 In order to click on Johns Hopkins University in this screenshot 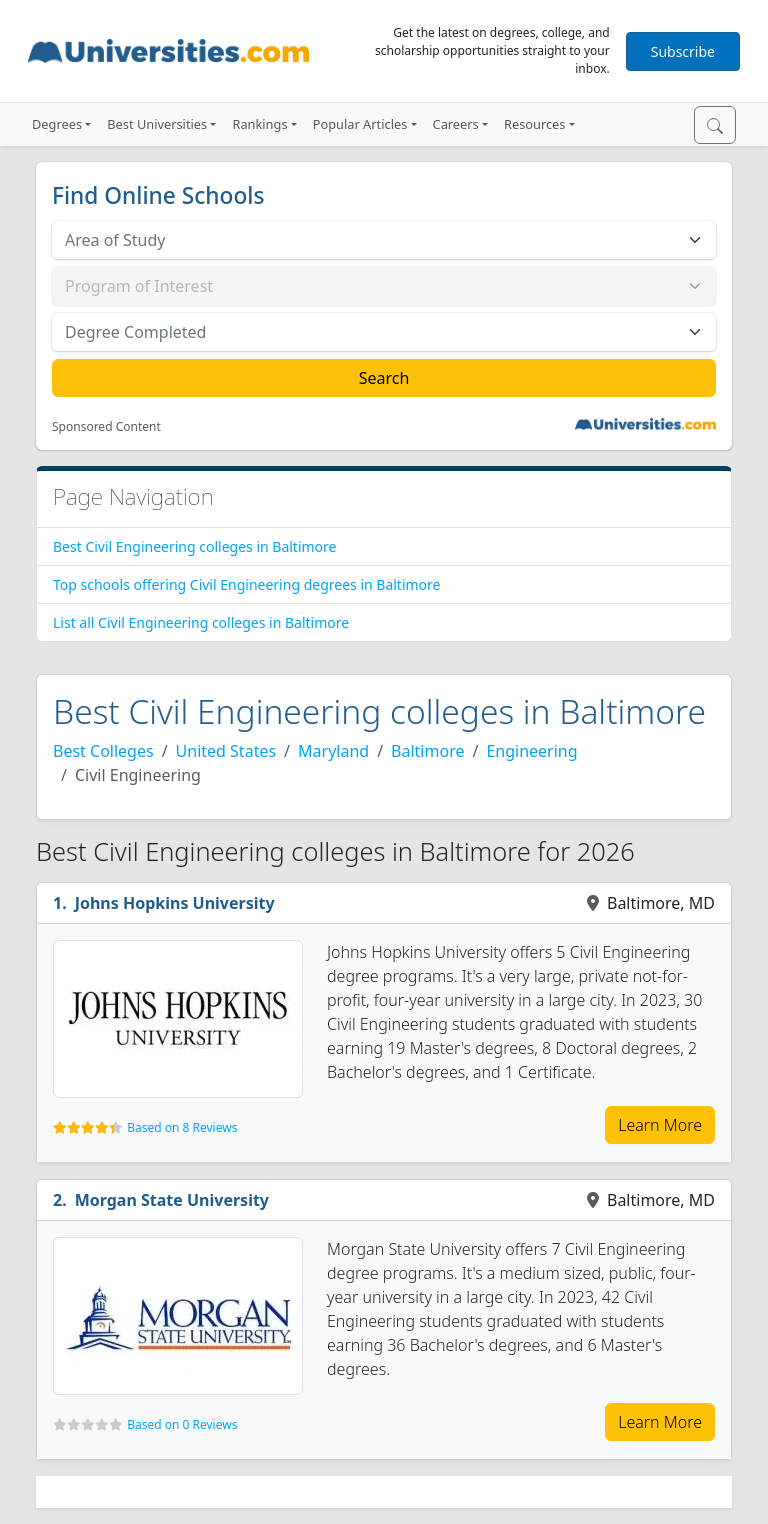, I will do `click(175, 903)`.